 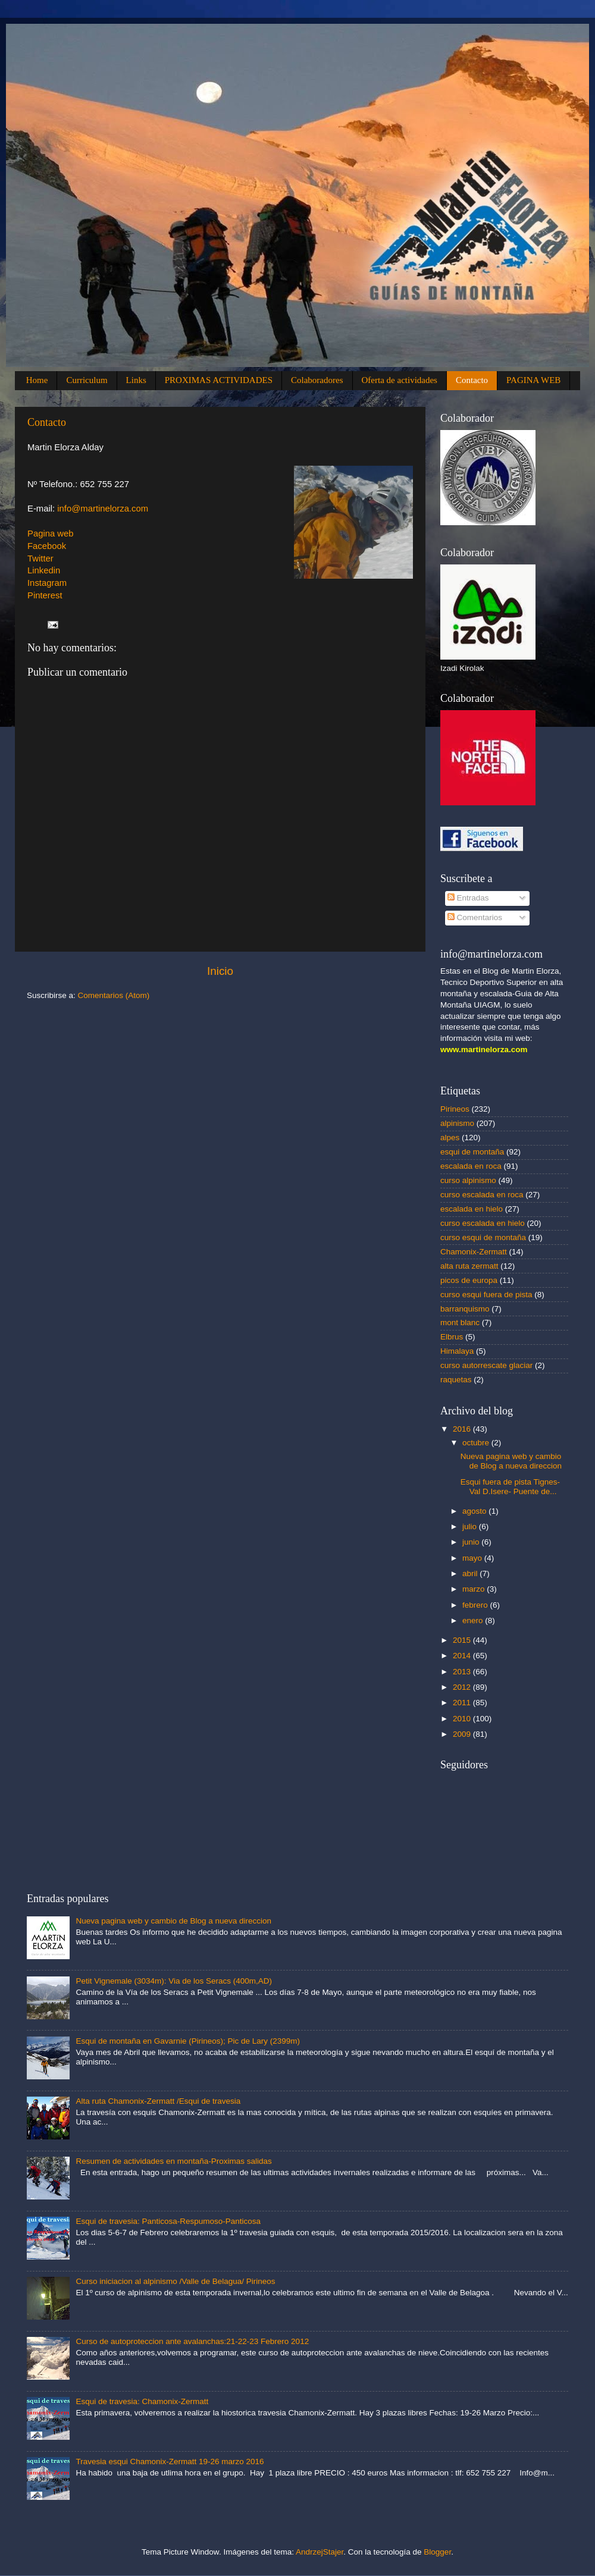 I want to click on Esqui fuera de pista Tignes-Val D.Isere- Puente de..., so click(x=510, y=1486).